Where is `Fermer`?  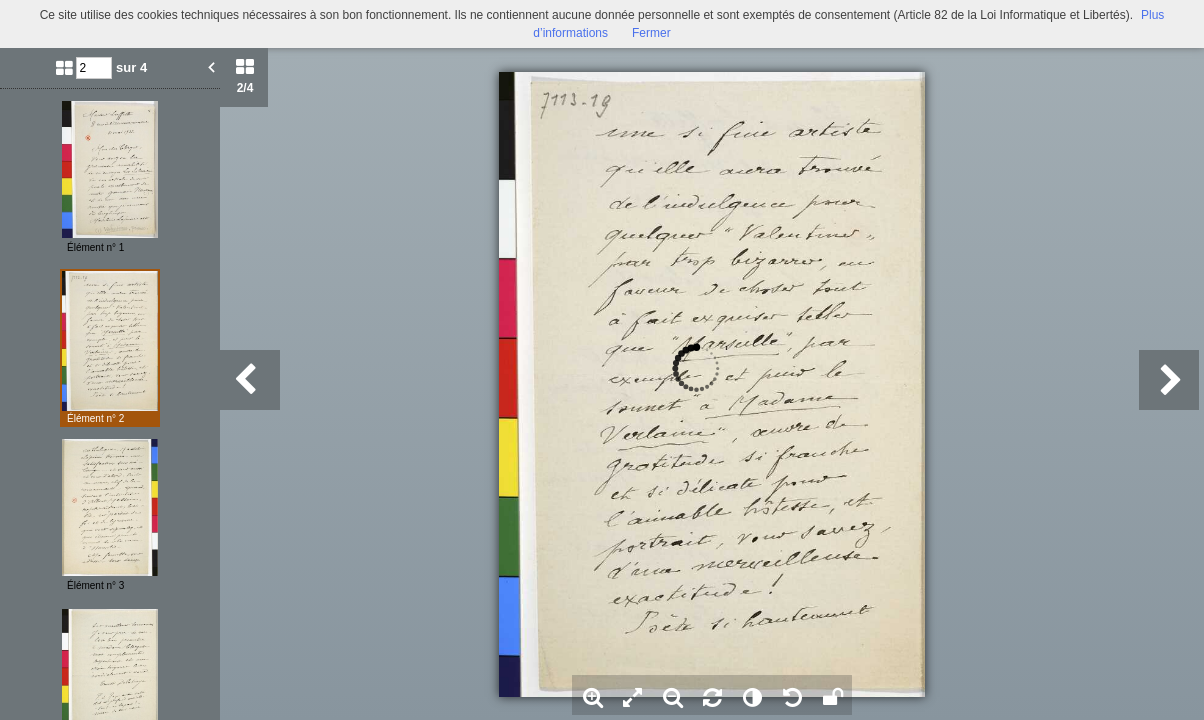
Fermer is located at coordinates (651, 33).